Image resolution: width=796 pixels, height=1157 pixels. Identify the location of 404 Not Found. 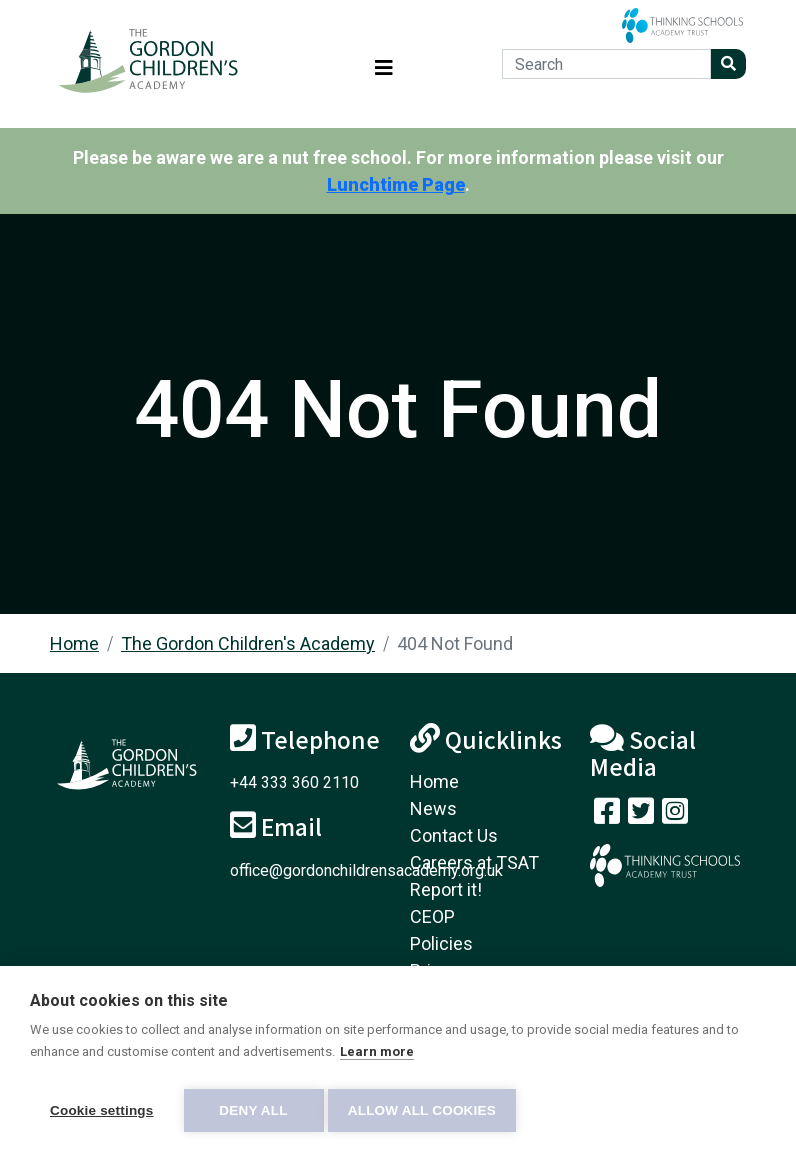
(455, 643).